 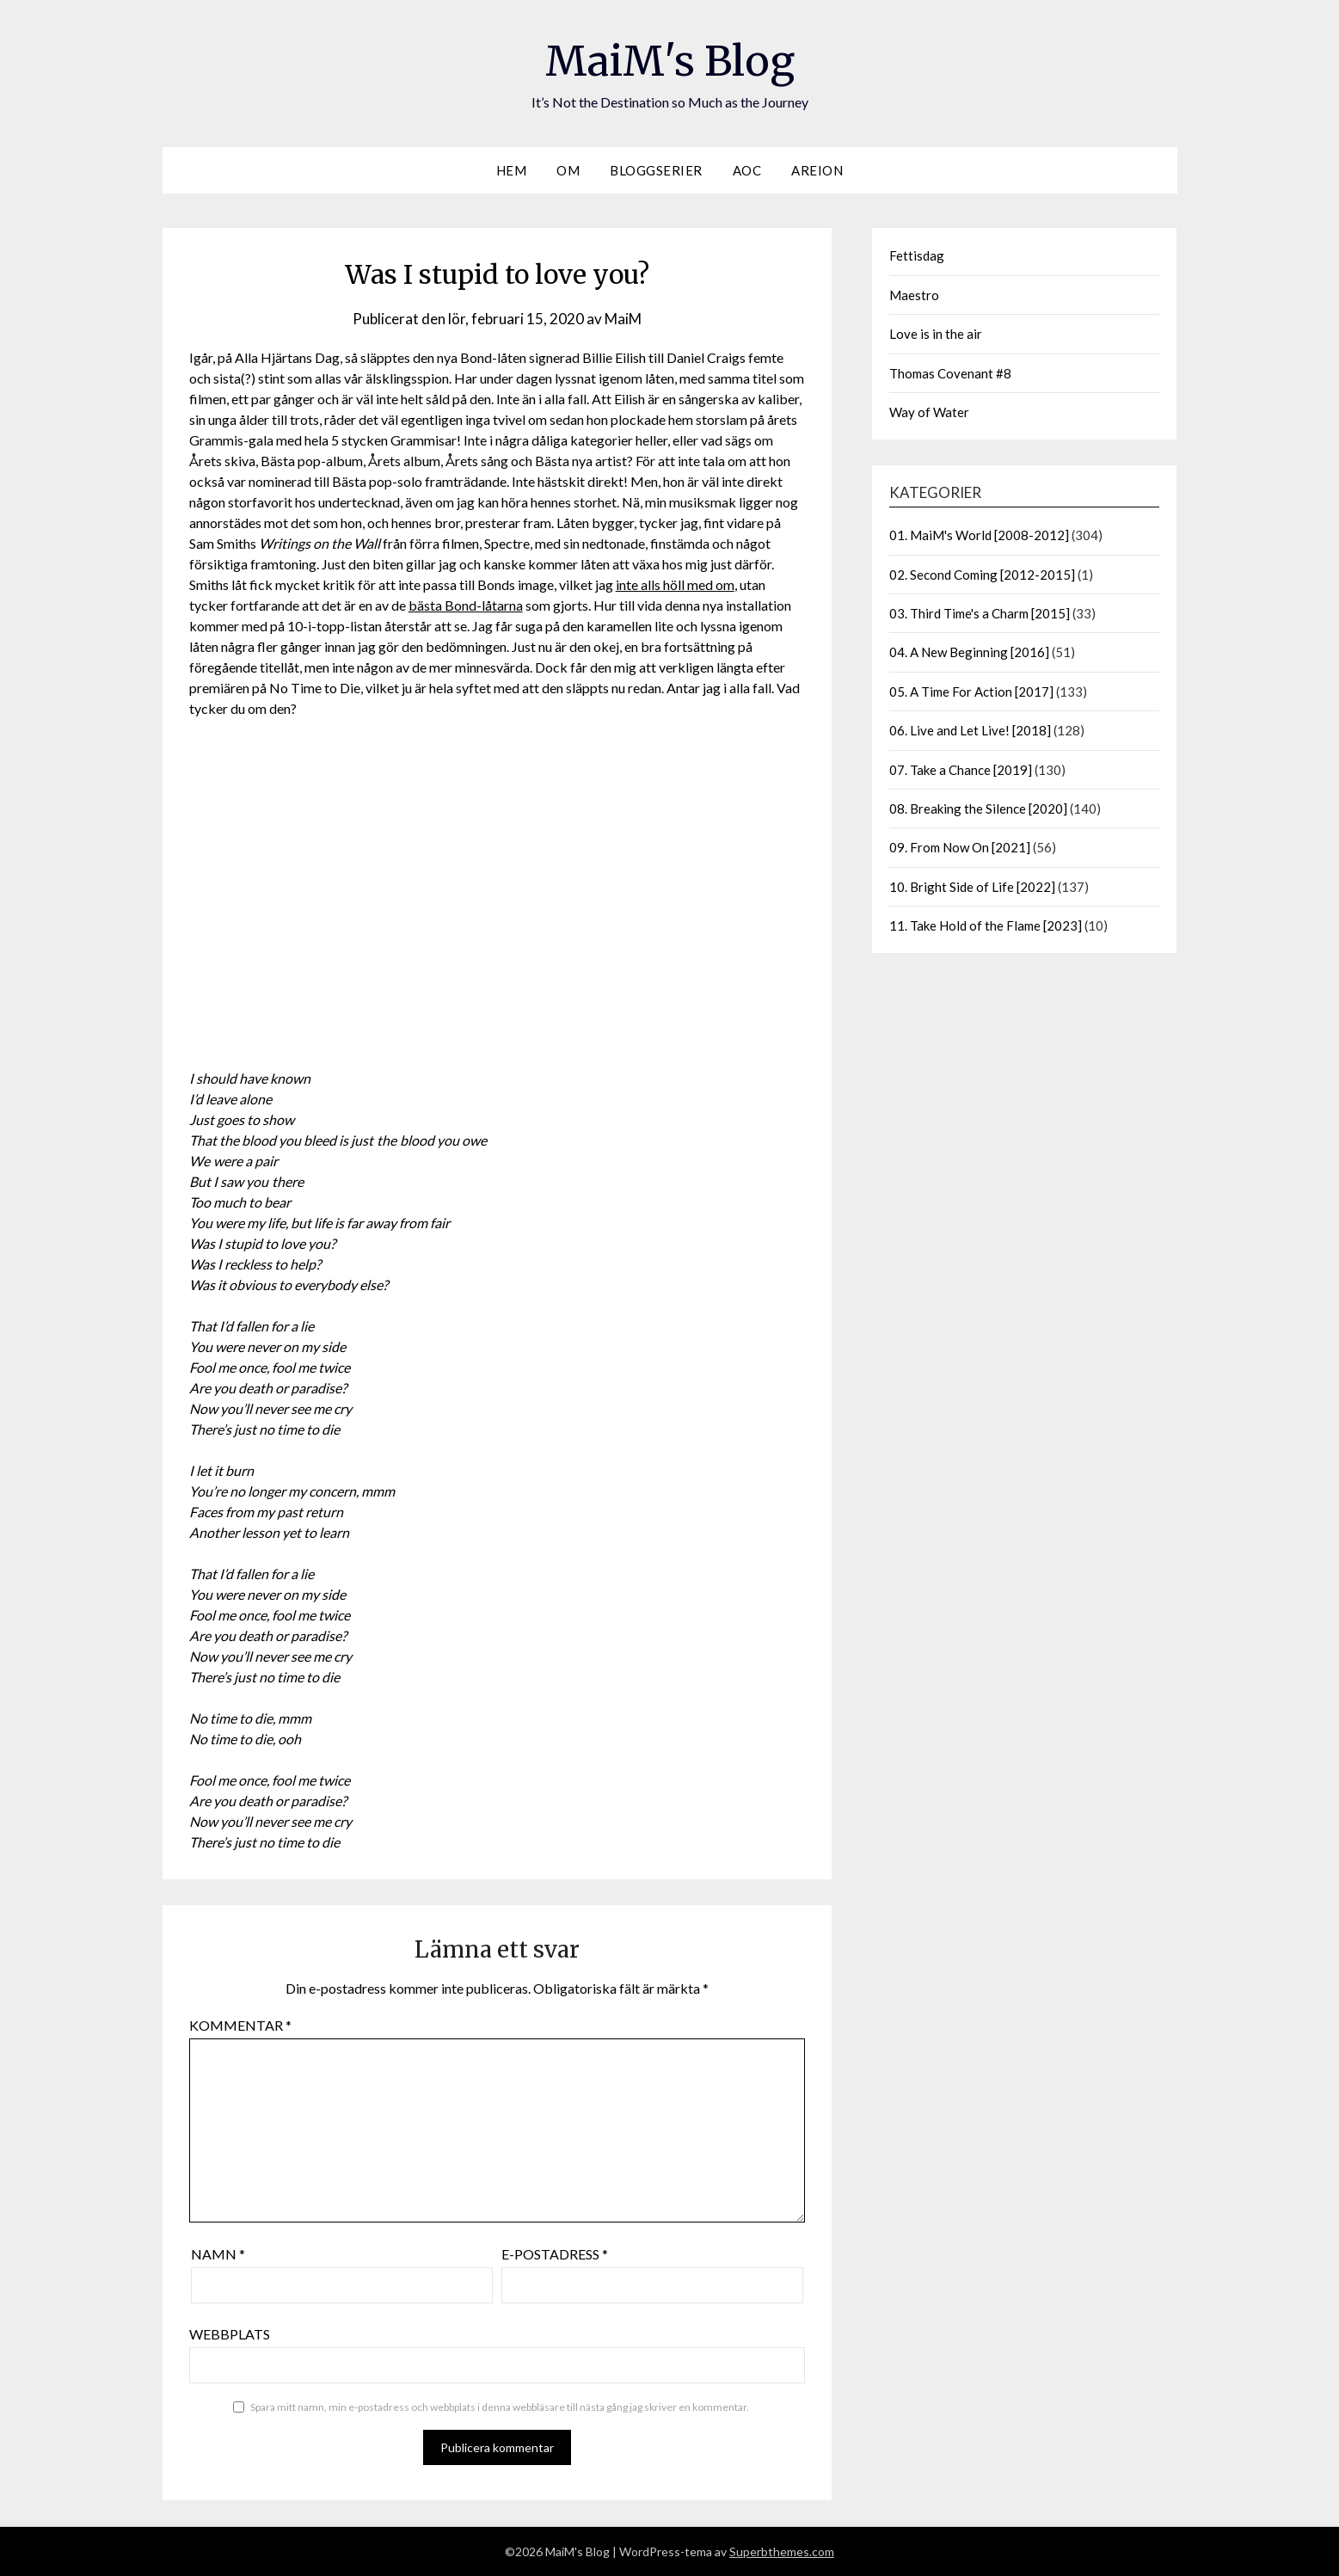 I want to click on Om, so click(x=568, y=170).